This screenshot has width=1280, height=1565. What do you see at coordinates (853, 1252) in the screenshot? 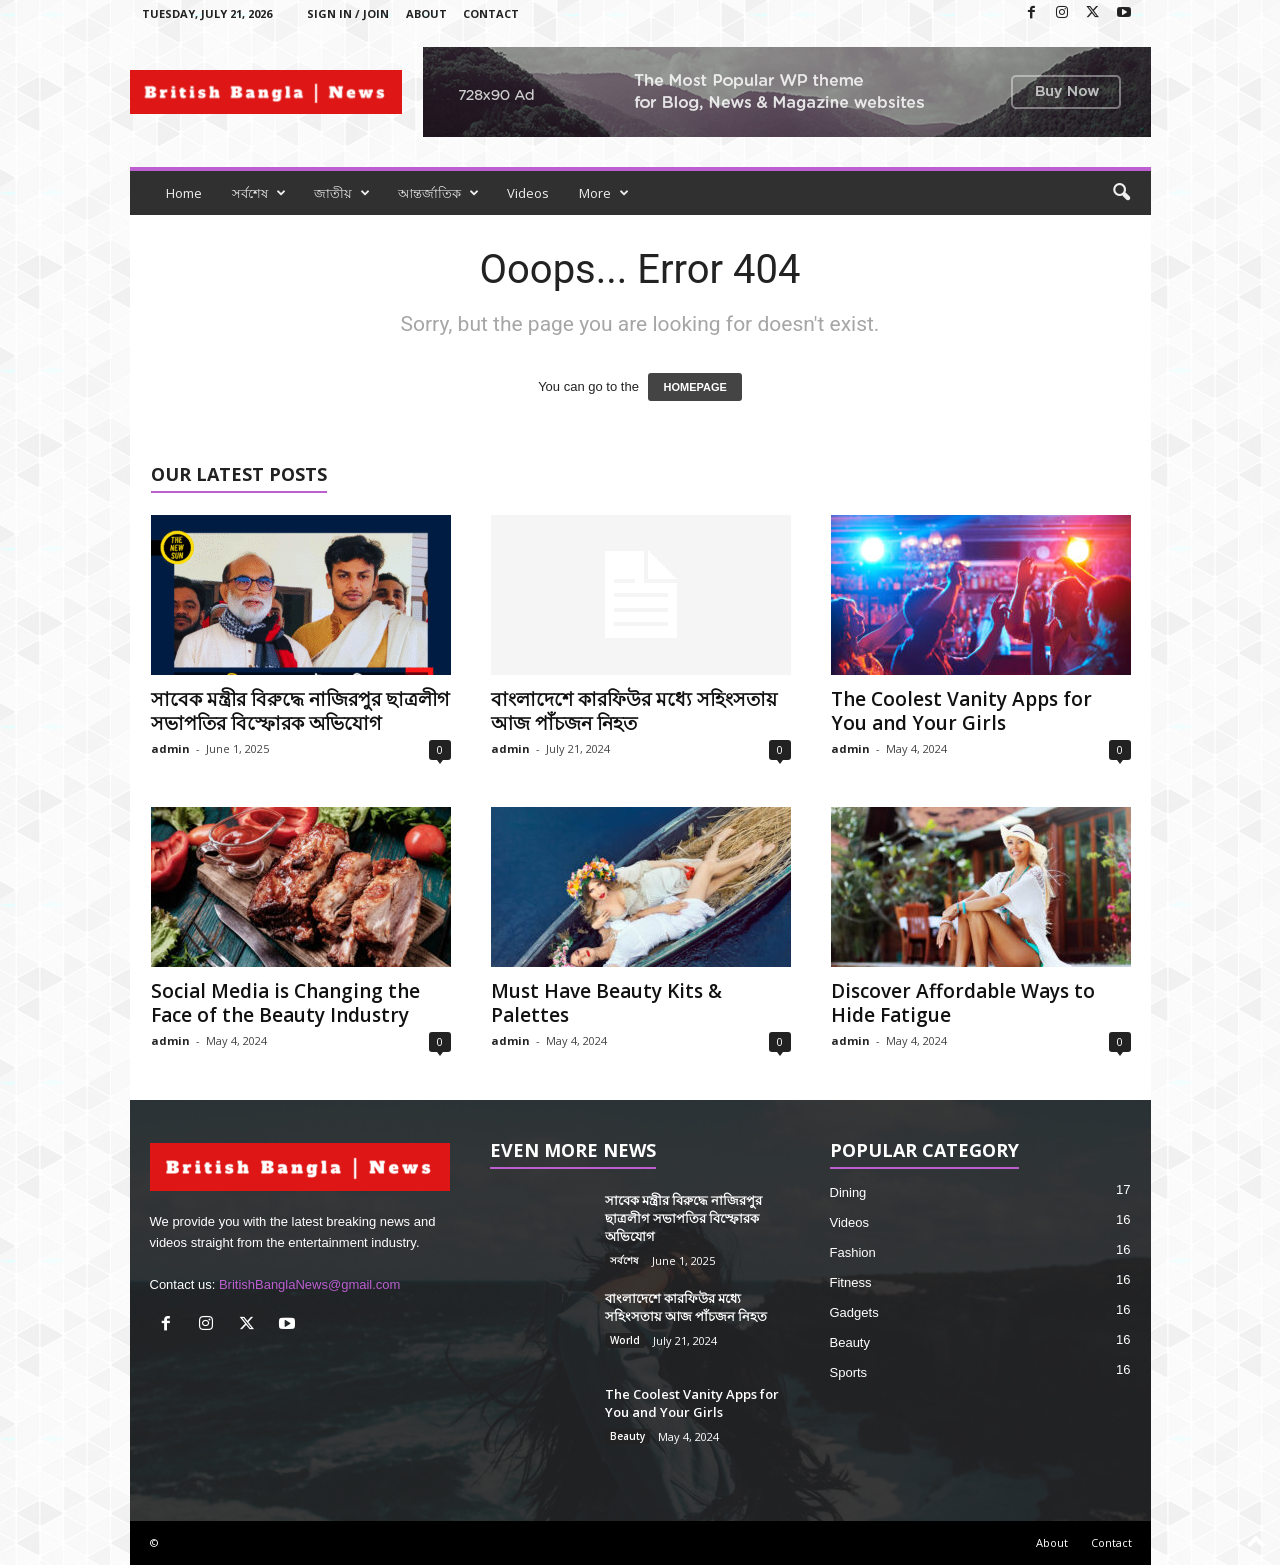
I see `Fashion` at bounding box center [853, 1252].